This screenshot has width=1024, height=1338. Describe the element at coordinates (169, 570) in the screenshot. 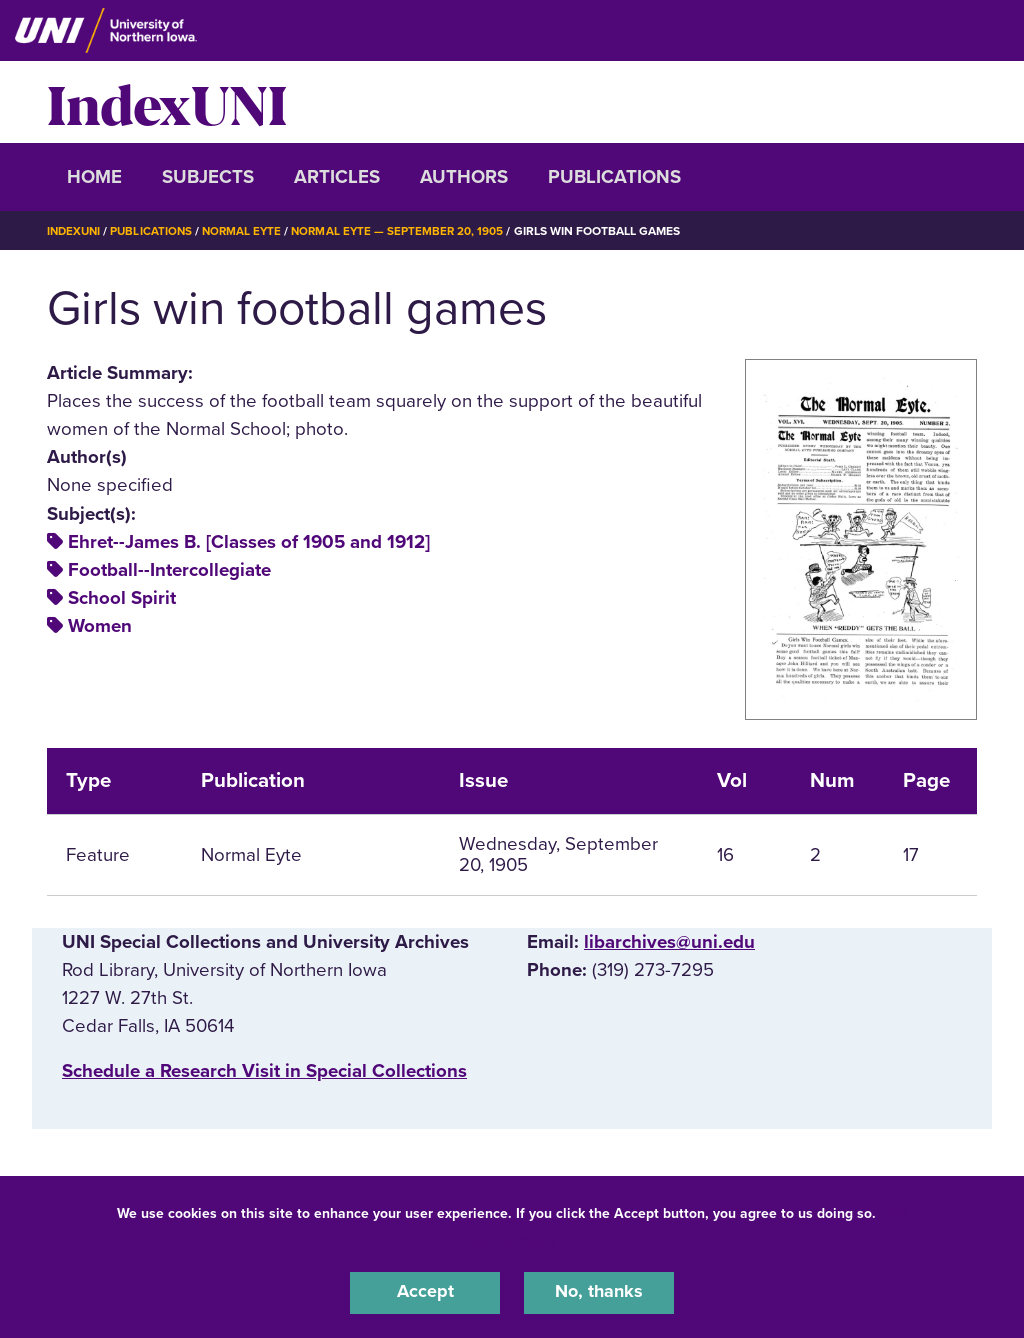

I see `Football--Intercollegiate` at that location.